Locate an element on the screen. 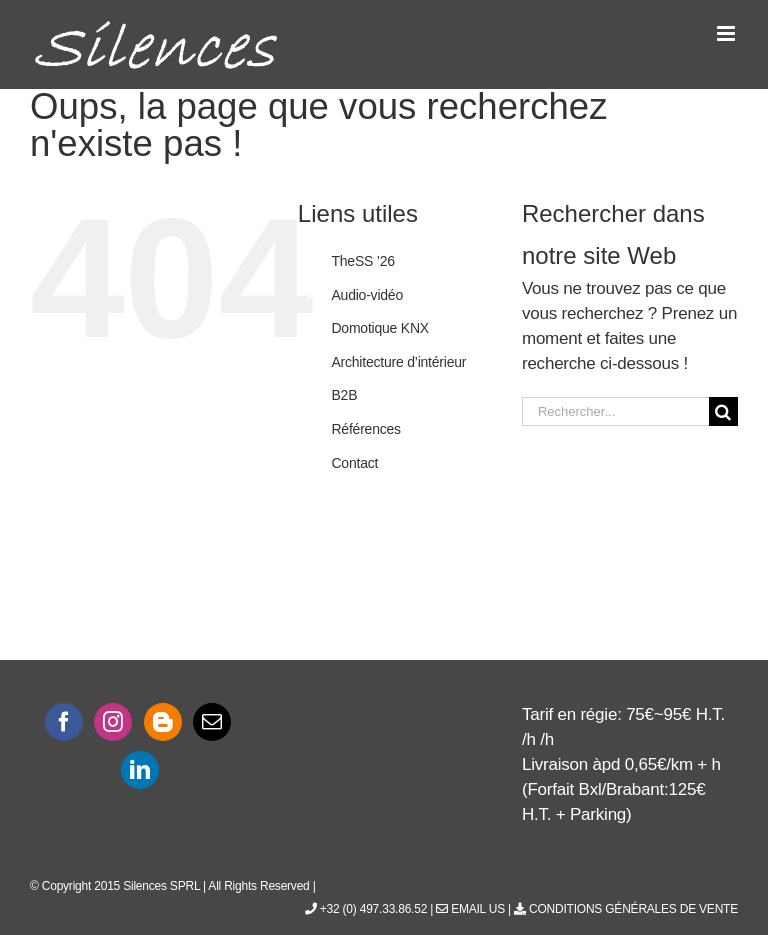  Email Us | is located at coordinates (475, 909).